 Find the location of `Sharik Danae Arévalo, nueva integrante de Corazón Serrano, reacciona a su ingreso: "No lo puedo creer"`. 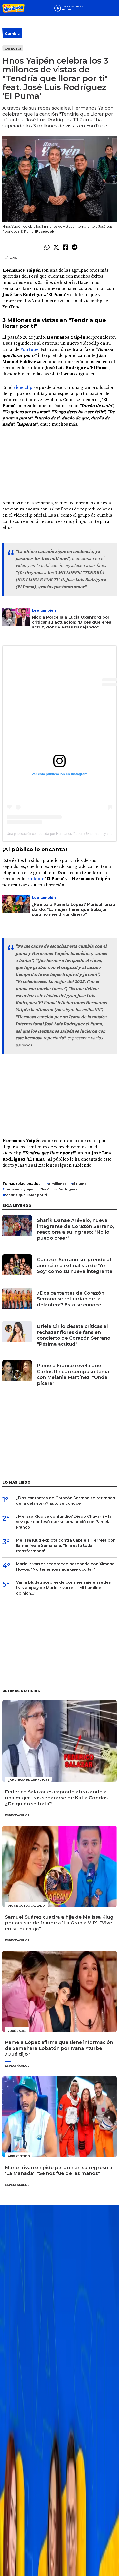

Sharik Danae Arévalo, nueva integrante de Corazón Serrano, reacciona a su ingreso: "No lo puedo creer" is located at coordinates (75, 1229).